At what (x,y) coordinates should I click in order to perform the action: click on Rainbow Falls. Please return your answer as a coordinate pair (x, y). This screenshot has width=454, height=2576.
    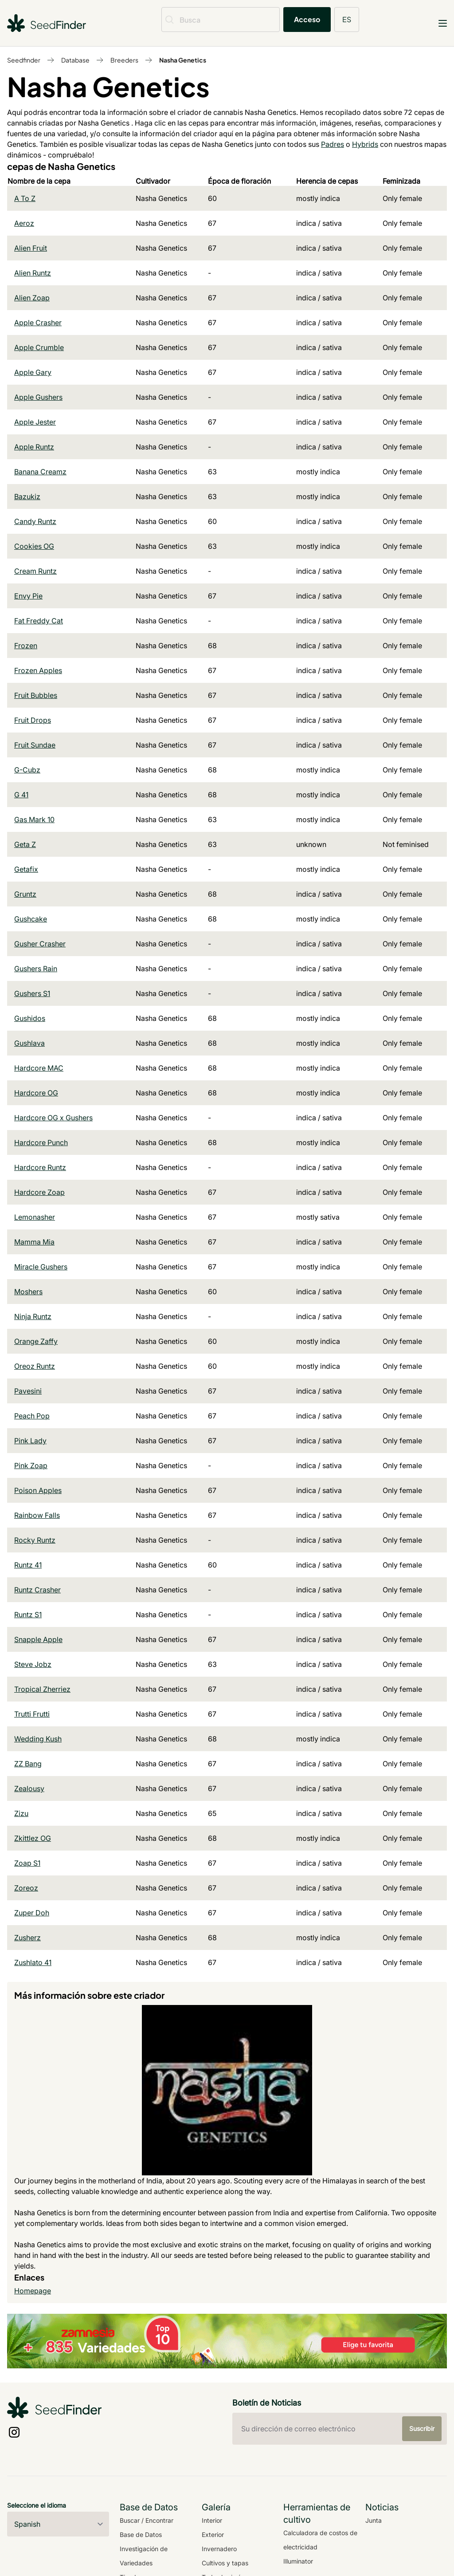
    Looking at the image, I should click on (37, 1515).